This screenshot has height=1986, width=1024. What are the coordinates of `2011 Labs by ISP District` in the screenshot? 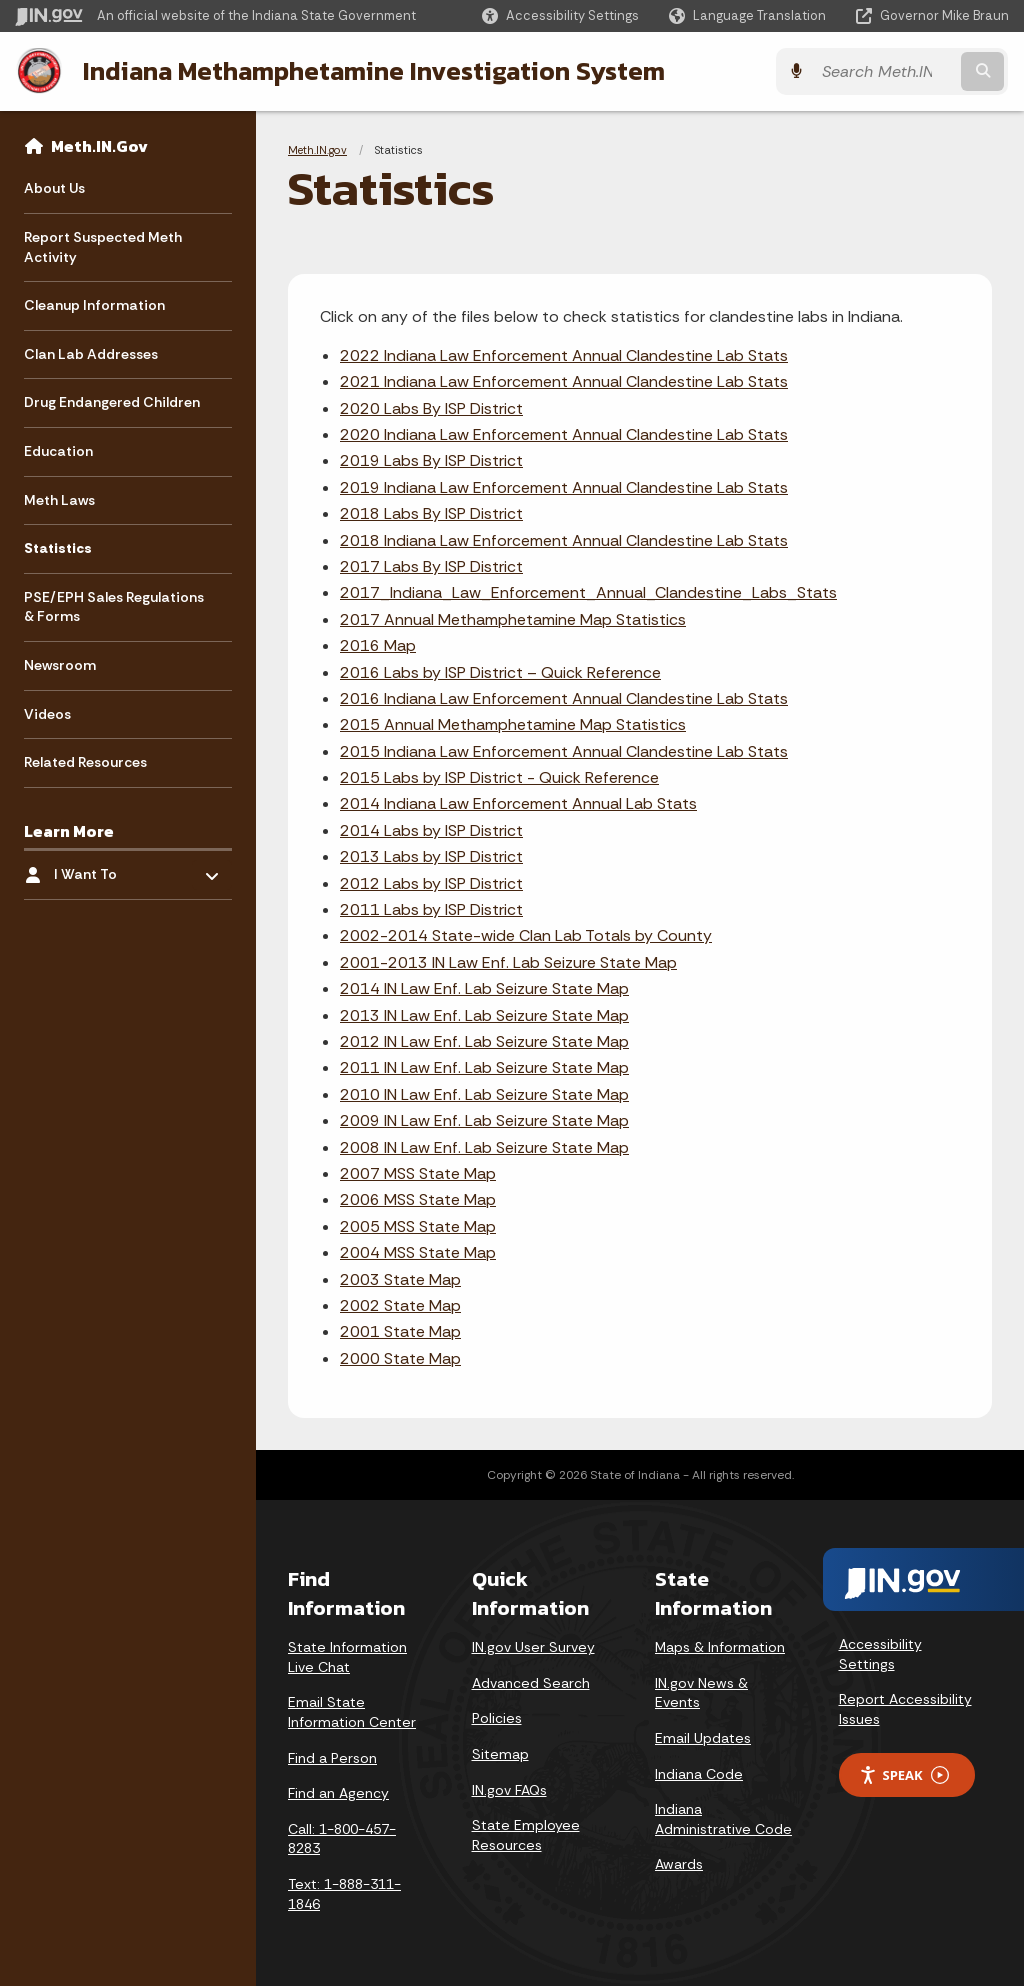 It's located at (431, 909).